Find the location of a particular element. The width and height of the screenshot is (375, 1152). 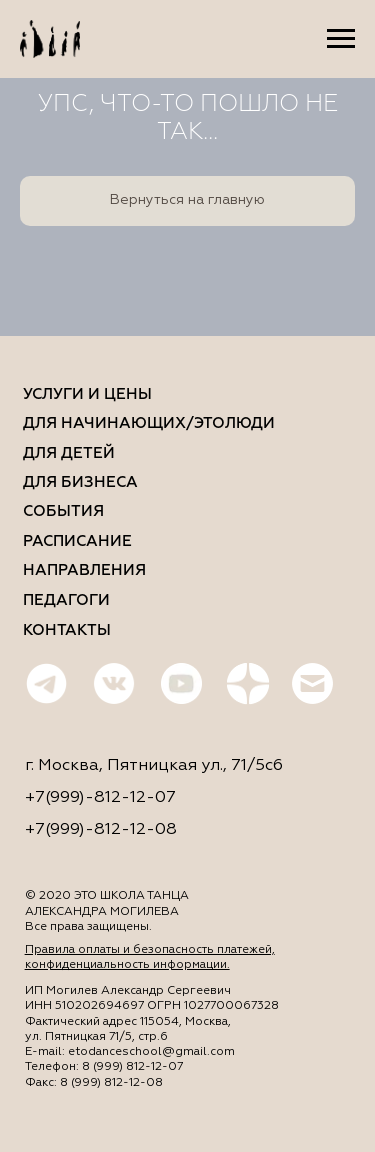

[Навигационное меню] is located at coordinates (341, 39).